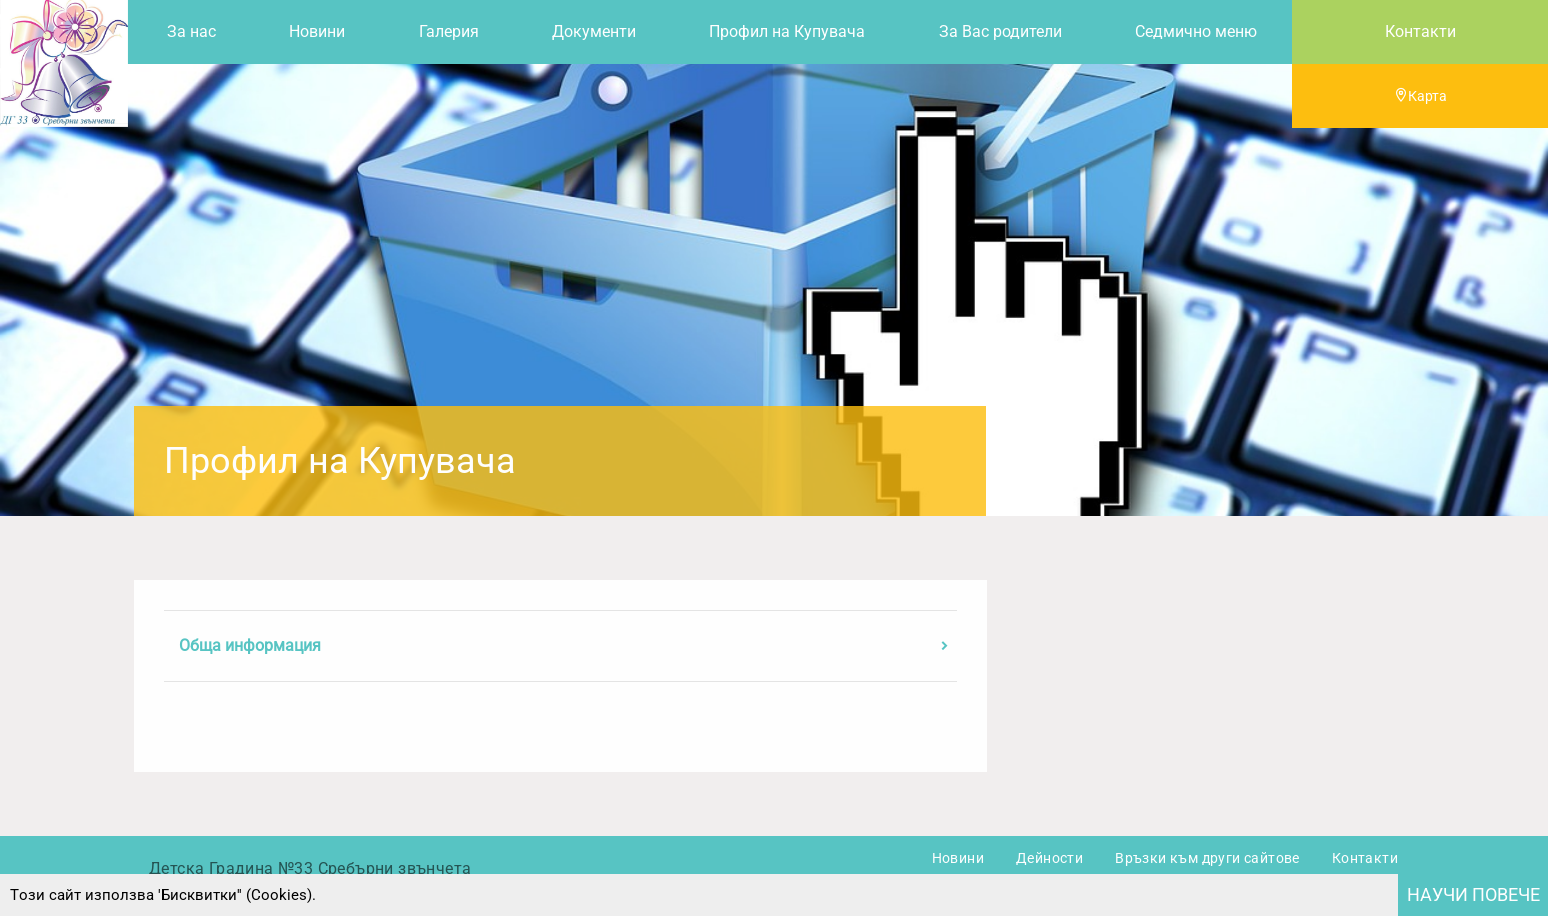 The height and width of the screenshot is (916, 1548). I want to click on Връзки към други сайтове, so click(1207, 858).